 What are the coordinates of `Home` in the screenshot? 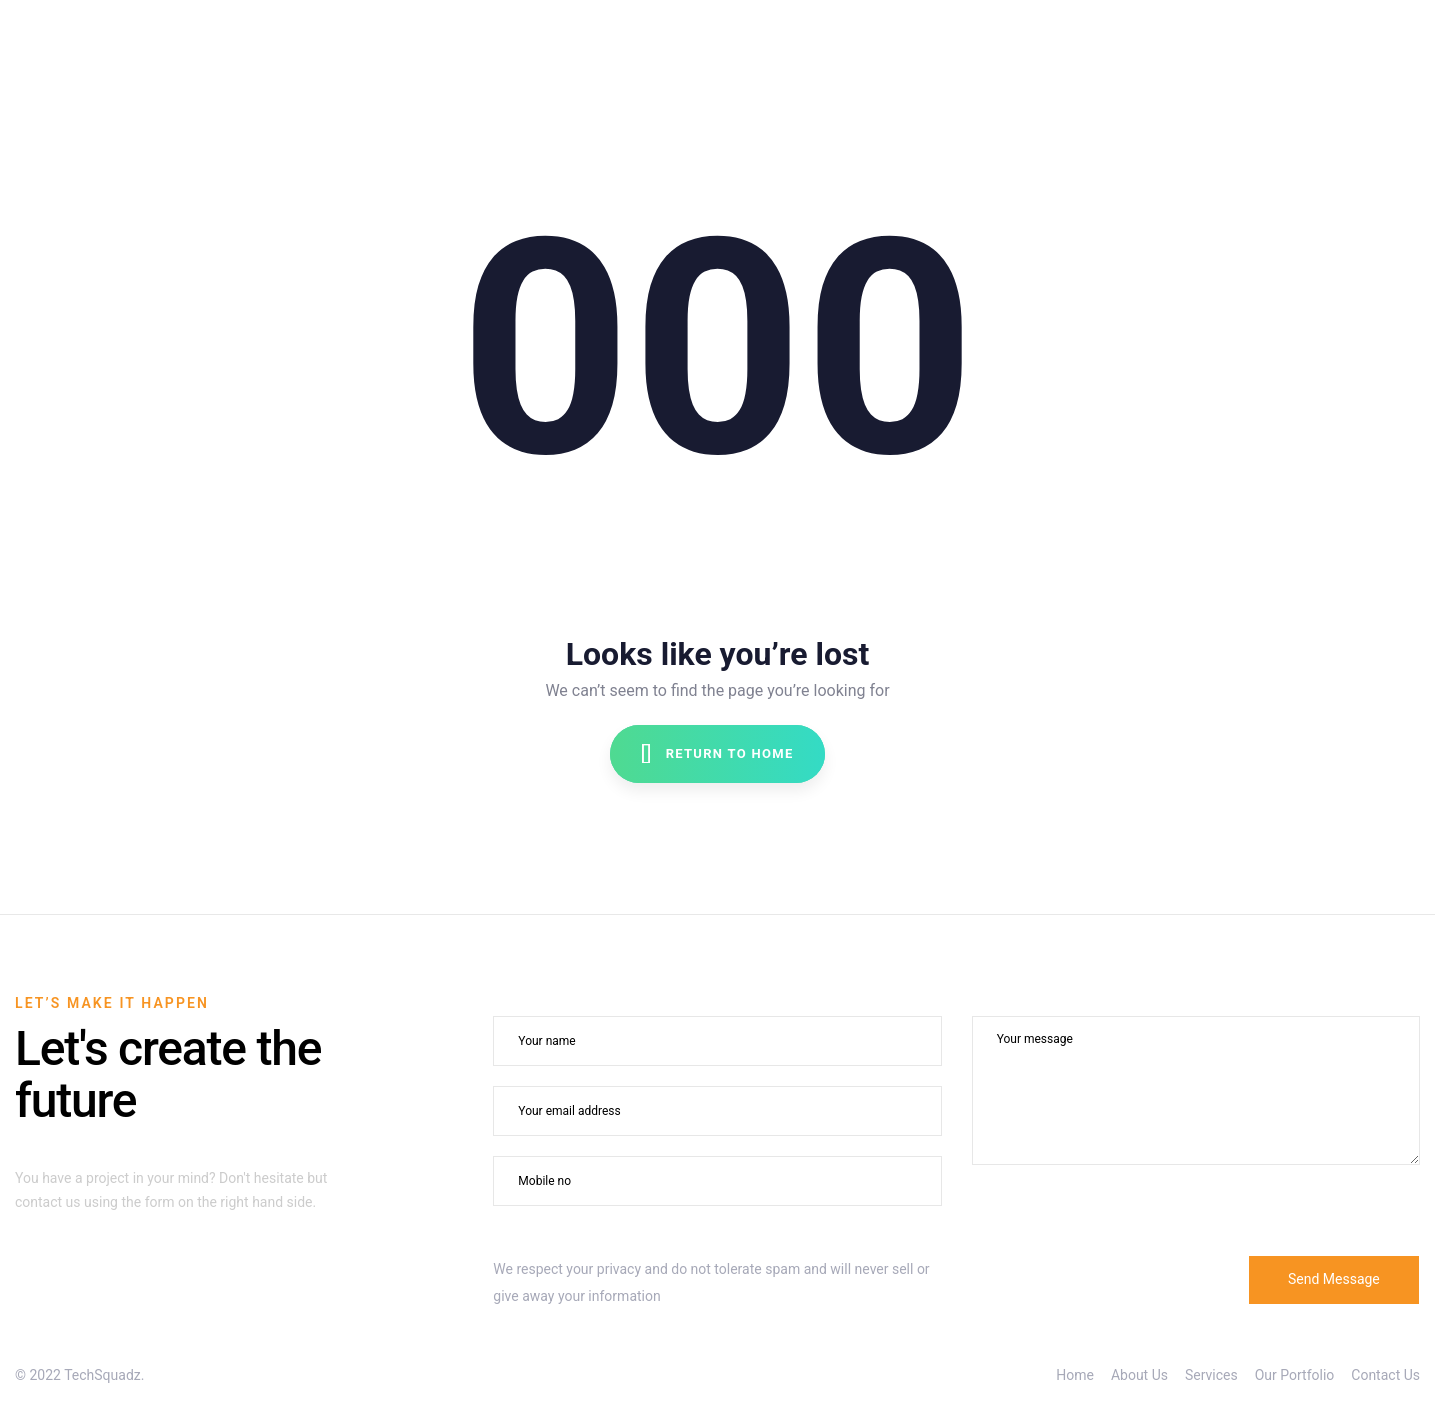 It's located at (1075, 1375).